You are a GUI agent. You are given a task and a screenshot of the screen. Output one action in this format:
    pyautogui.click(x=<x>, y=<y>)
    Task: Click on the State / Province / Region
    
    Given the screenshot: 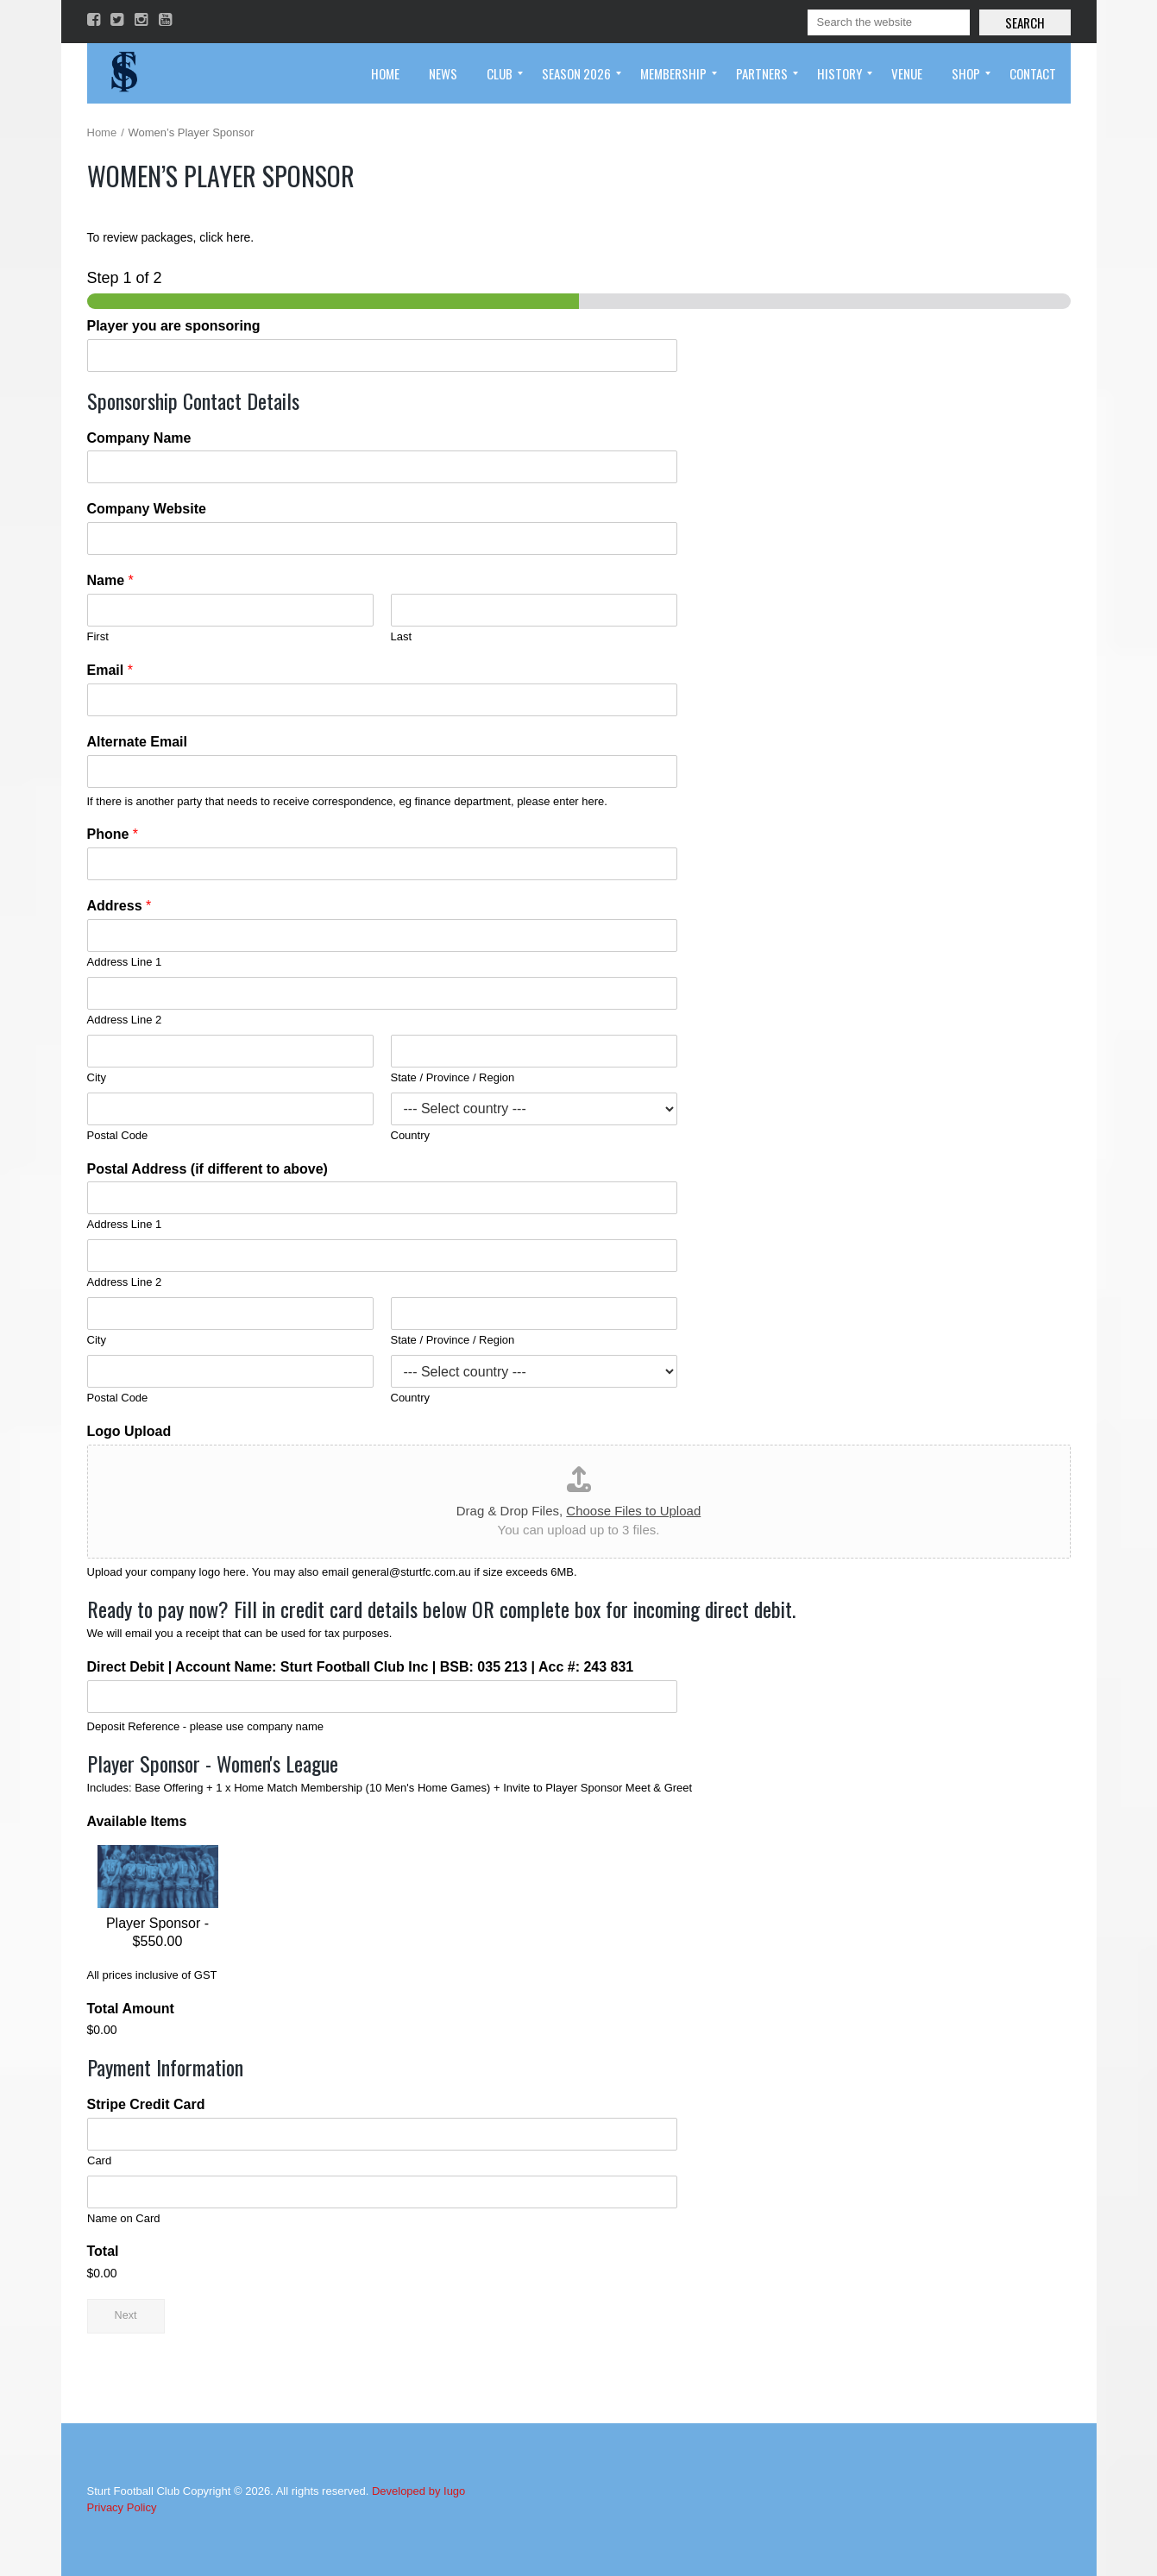 What is the action you would take?
    pyautogui.click(x=453, y=1077)
    